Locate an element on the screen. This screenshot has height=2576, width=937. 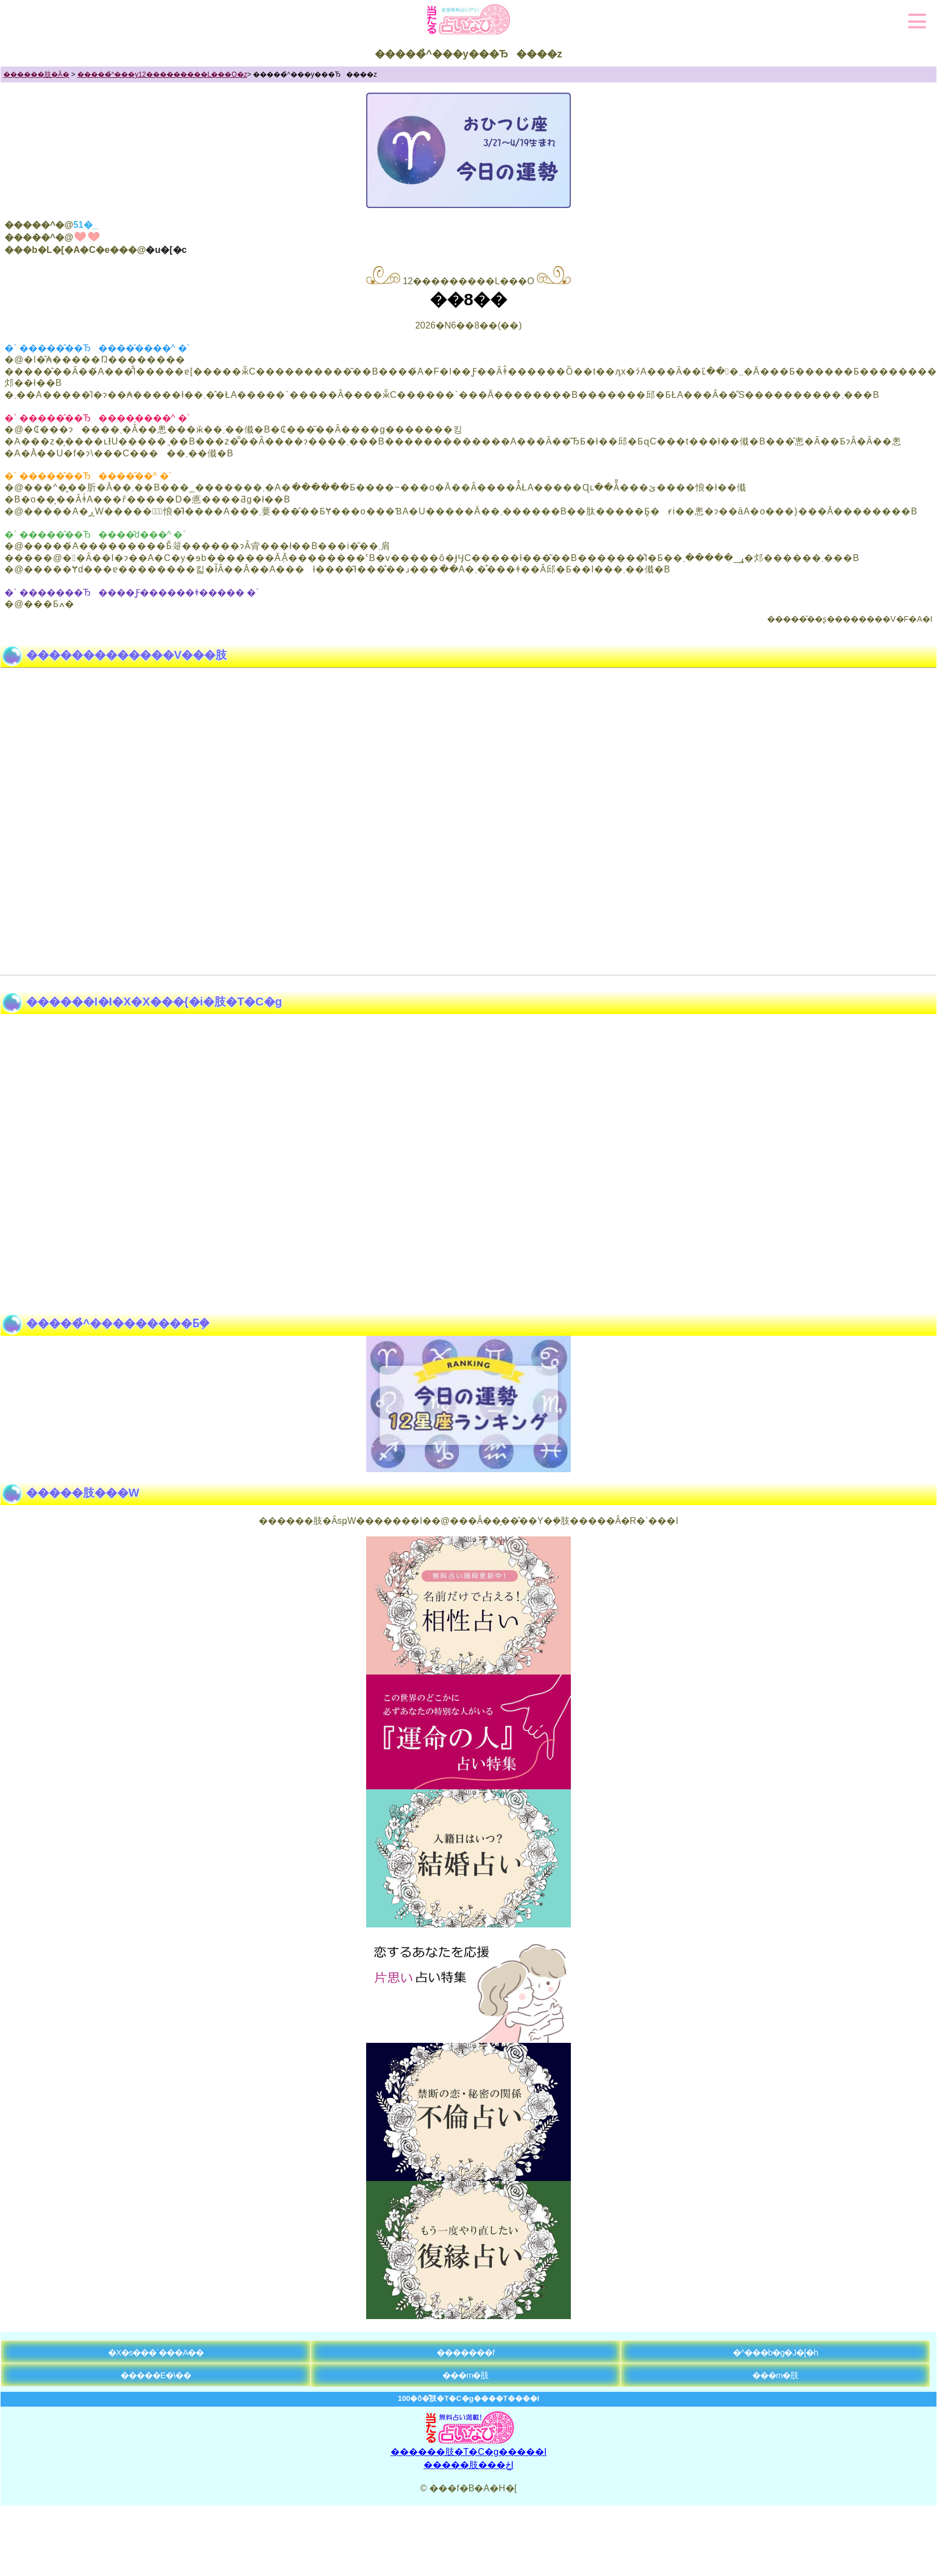
������肢�Ȃ� is located at coordinates (36, 74).